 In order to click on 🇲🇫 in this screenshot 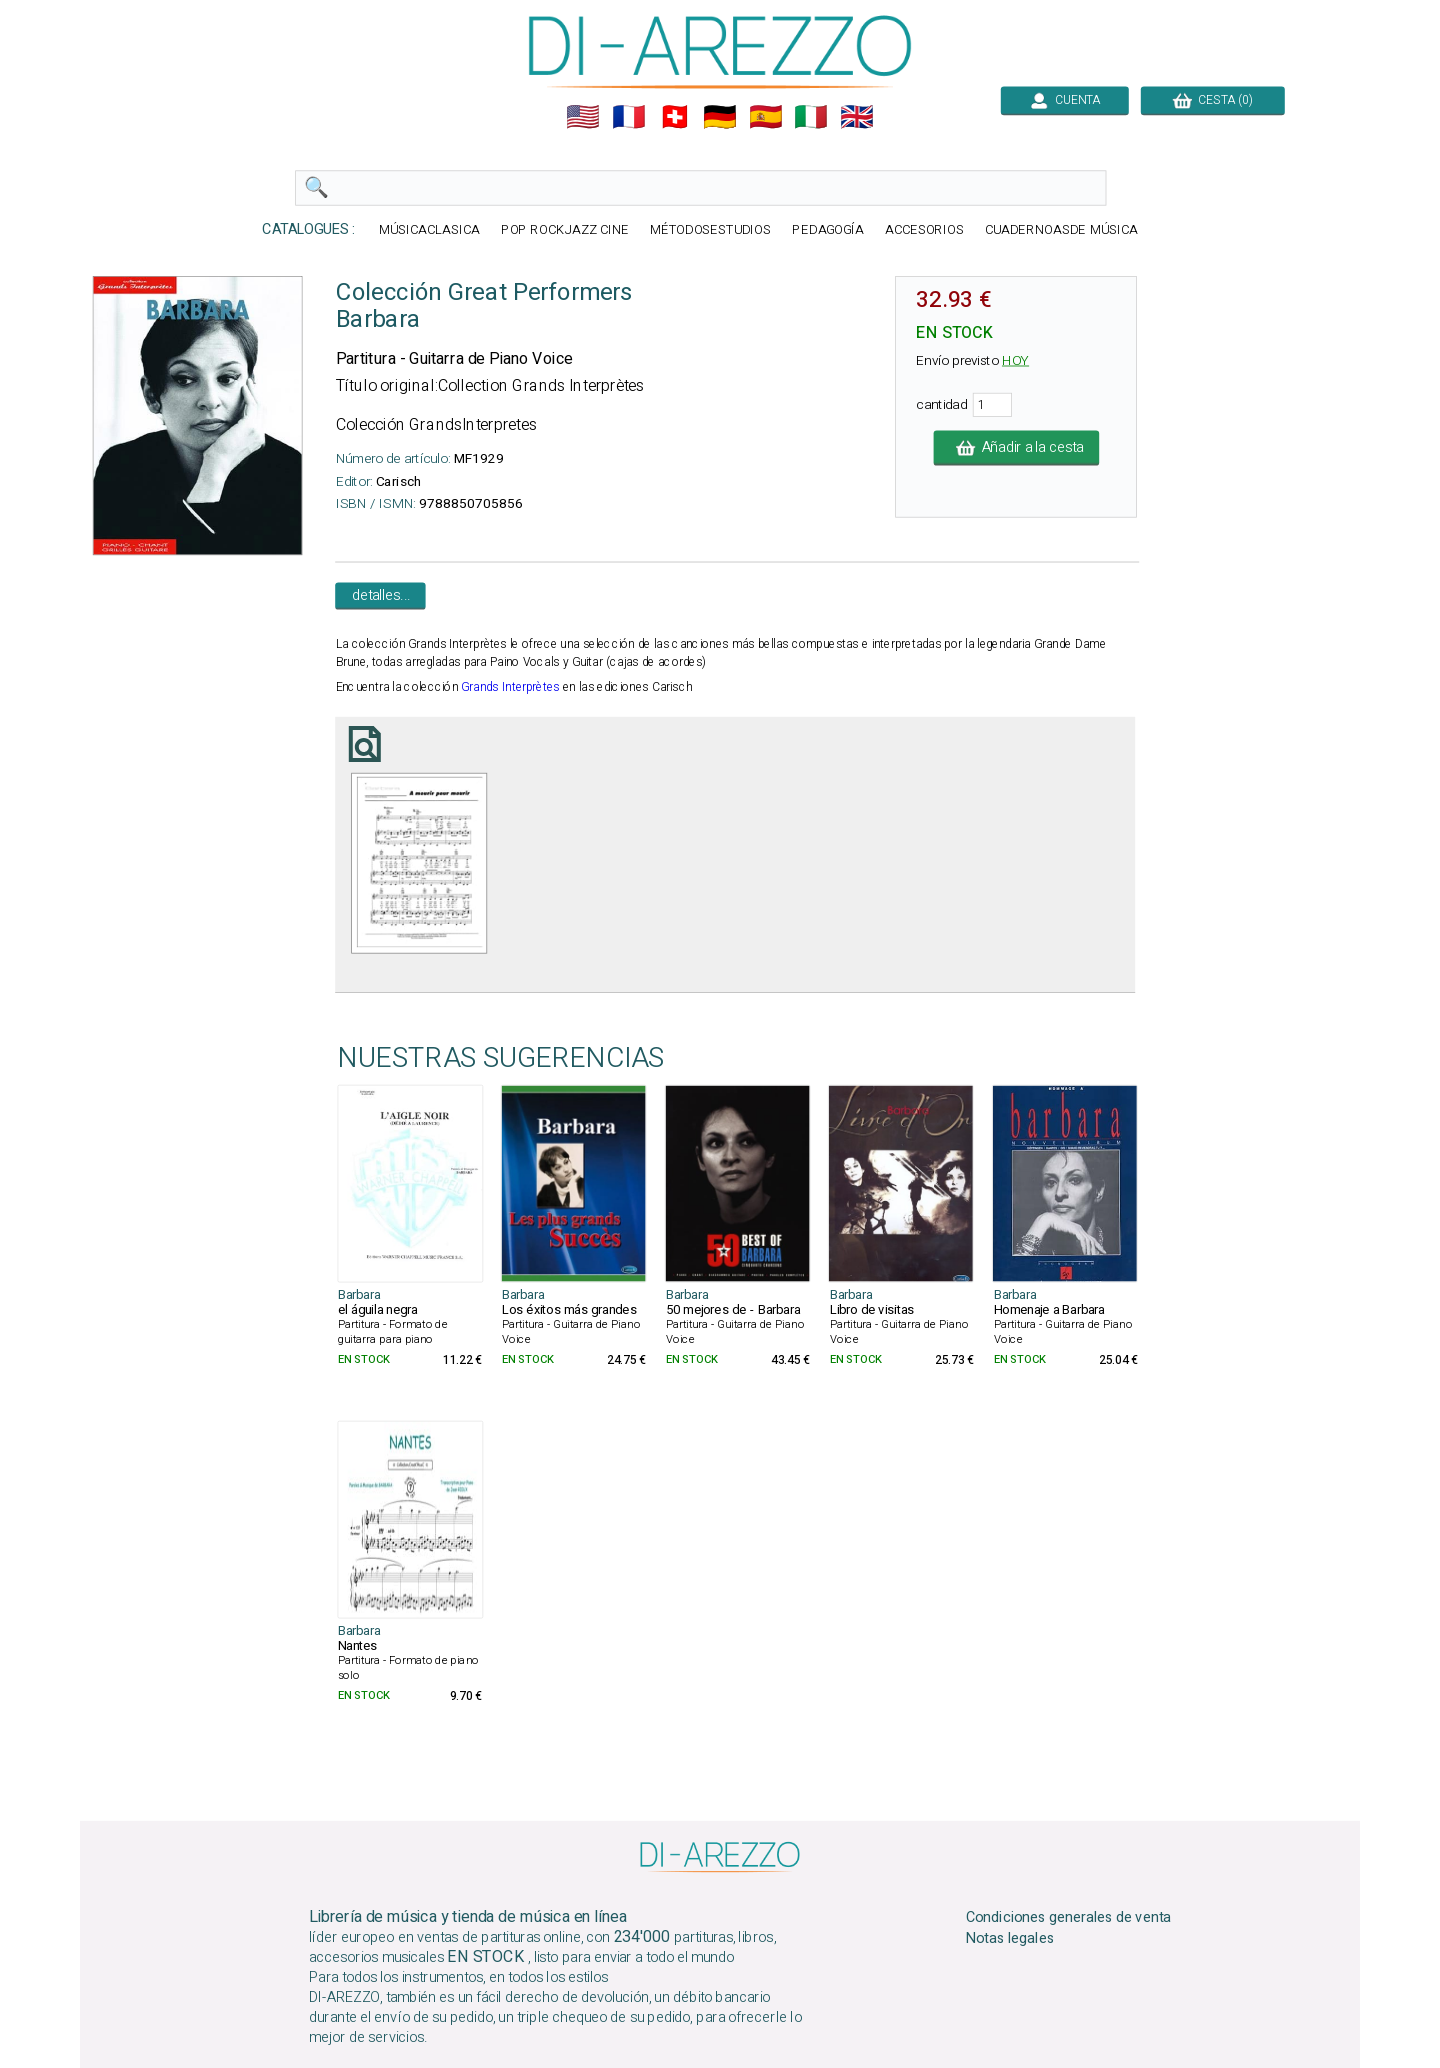, I will do `click(629, 117)`.